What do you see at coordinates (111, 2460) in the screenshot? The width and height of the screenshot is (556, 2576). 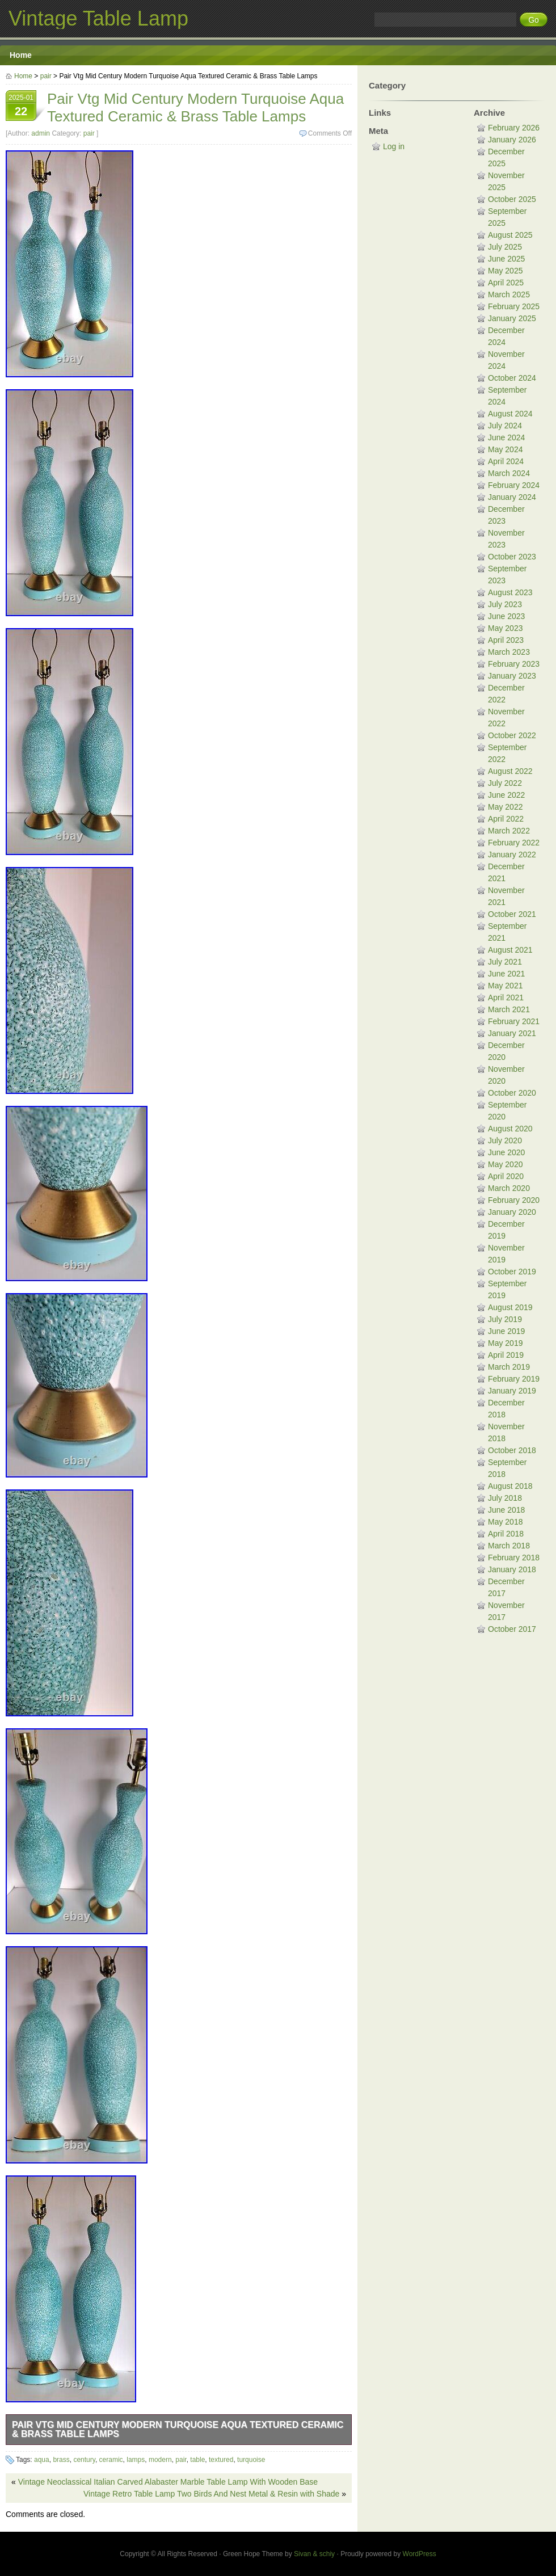 I see `ceramic` at bounding box center [111, 2460].